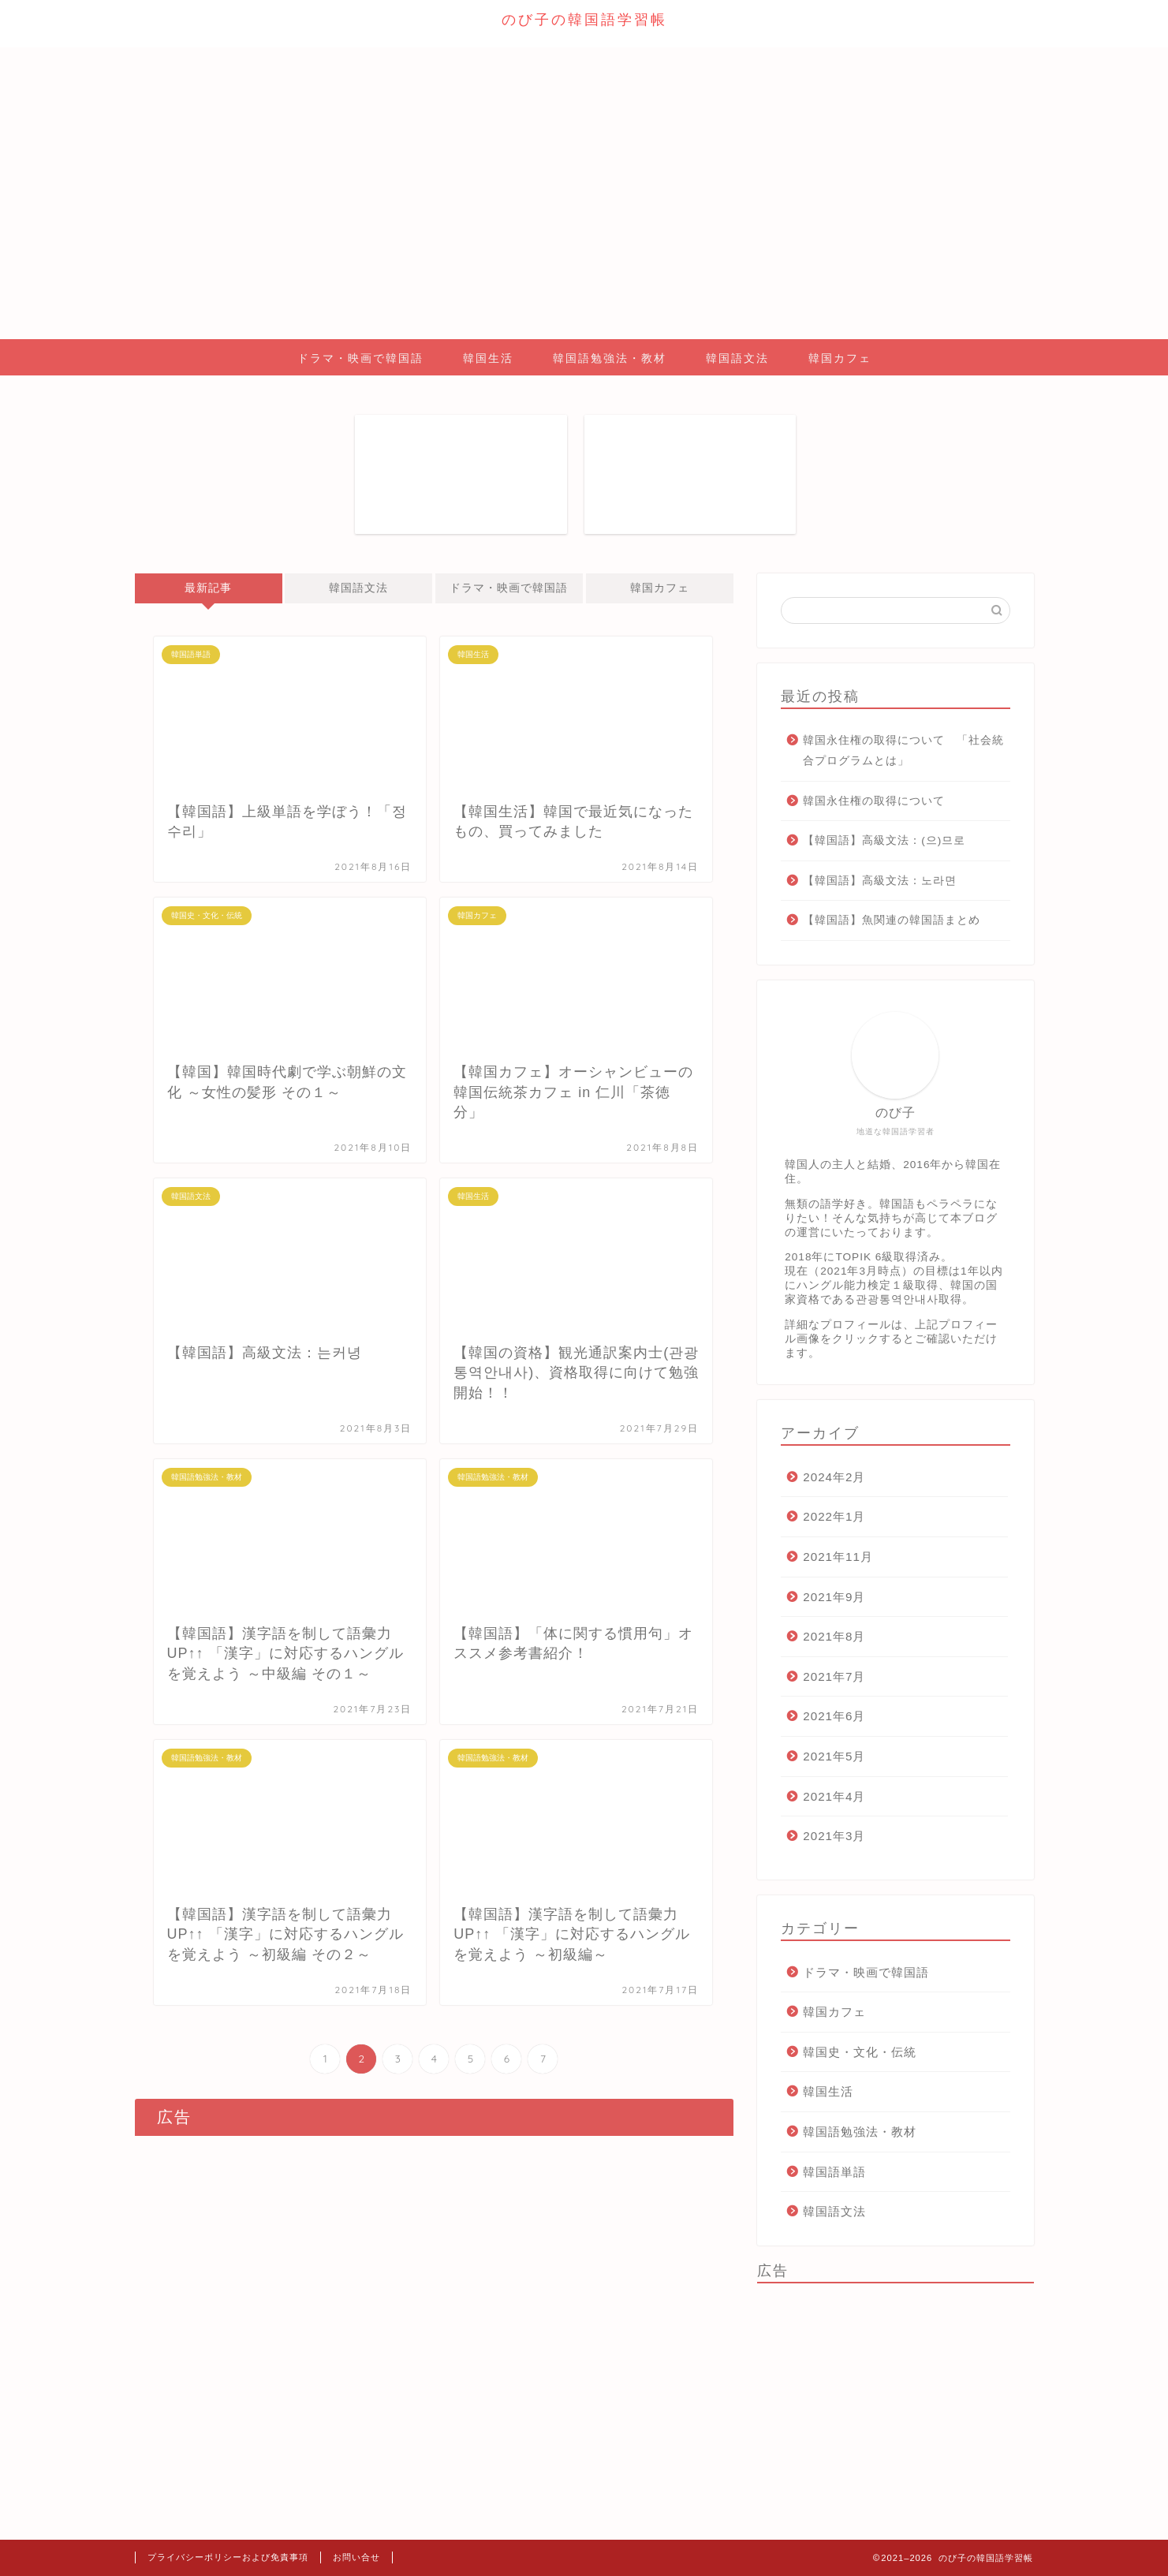 This screenshot has width=1168, height=2576. I want to click on 最新記事, so click(208, 588).